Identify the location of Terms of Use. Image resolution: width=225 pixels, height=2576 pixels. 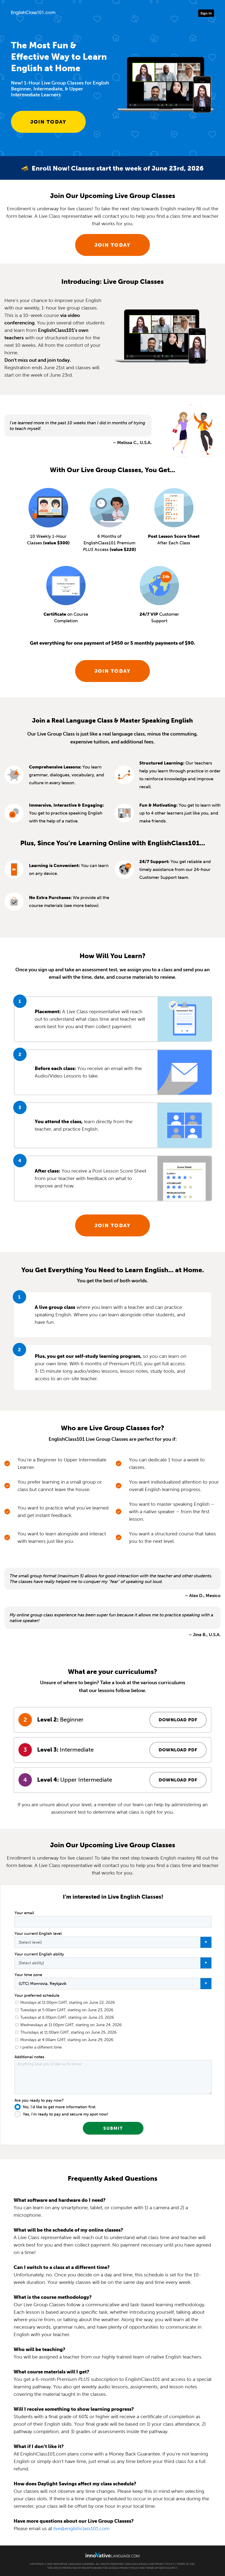
(185, 2564).